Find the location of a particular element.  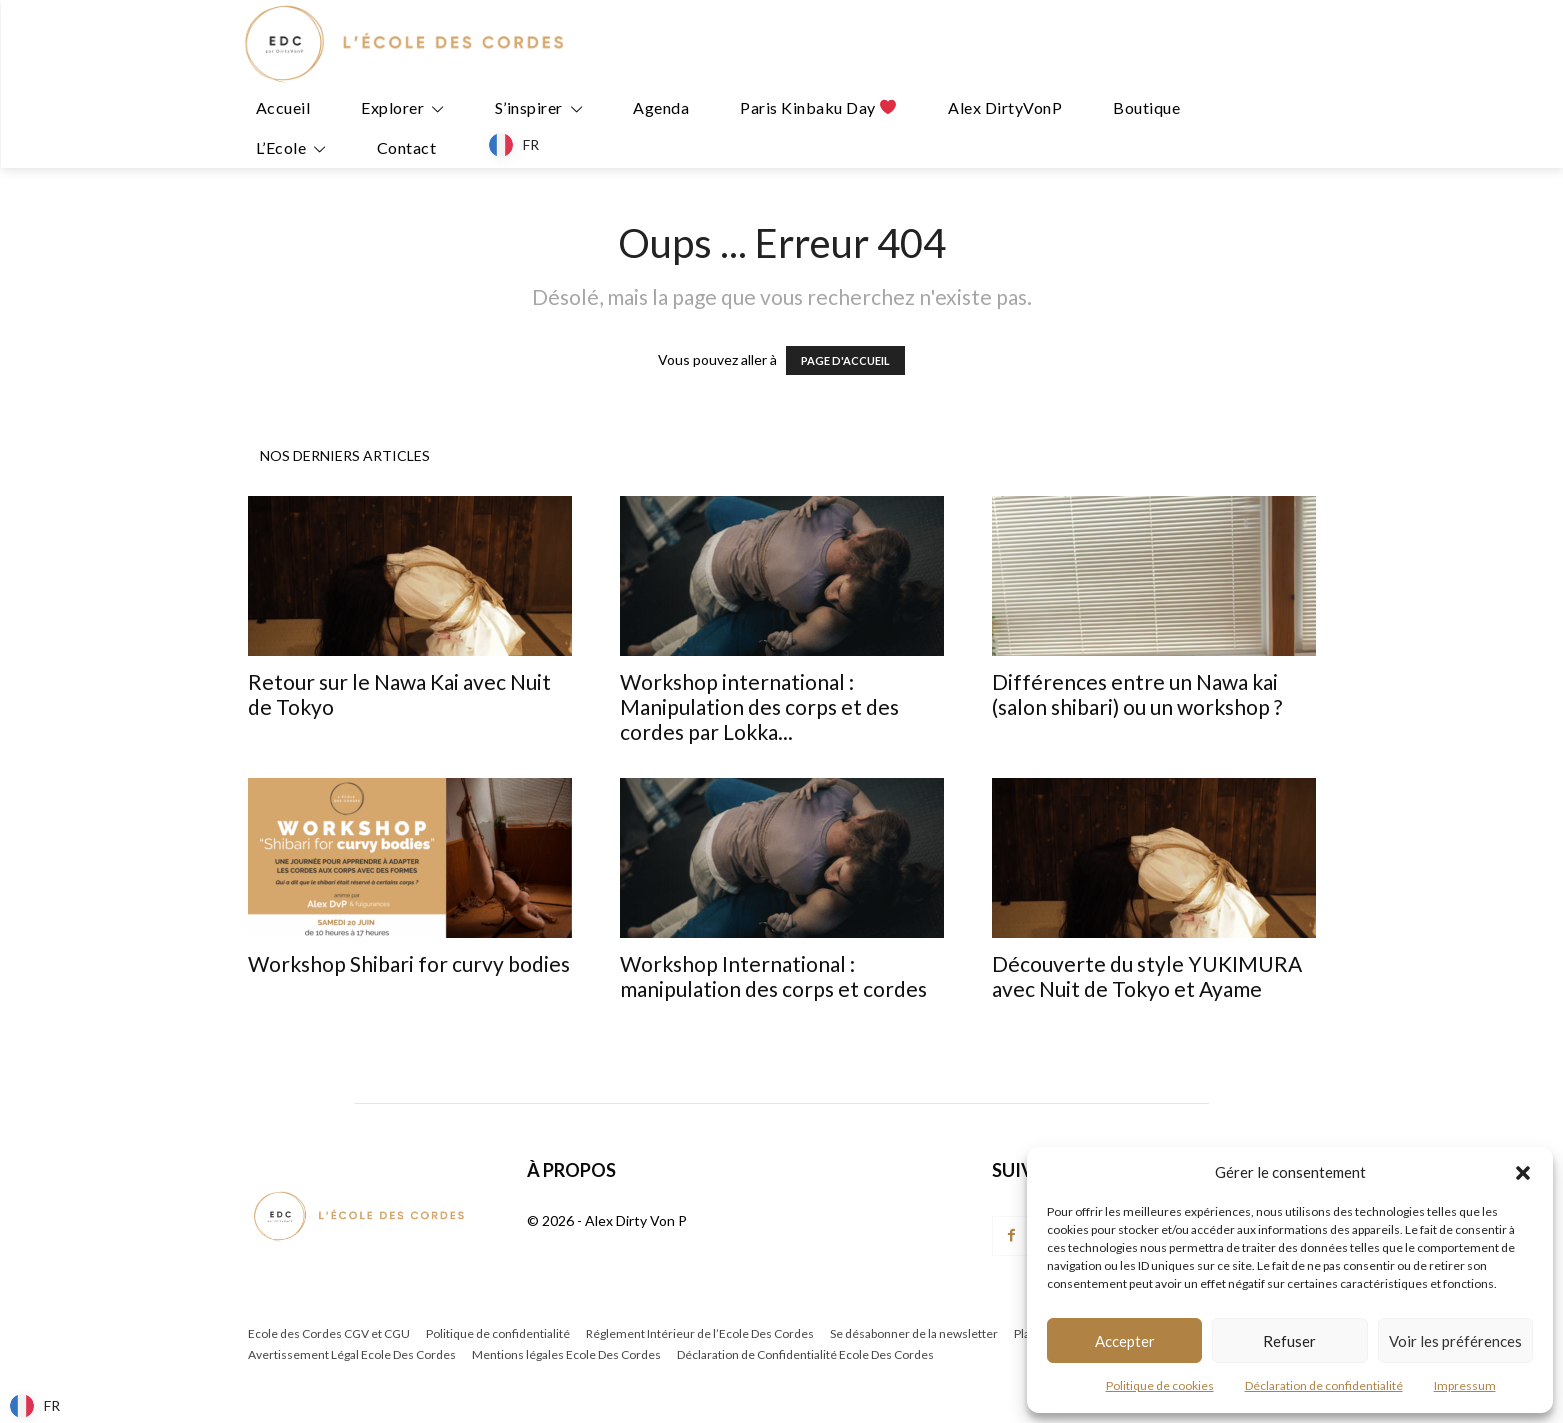

Différences entre un Nawa kai (salon shibari) ou un workshop ? is located at coordinates (1137, 694).